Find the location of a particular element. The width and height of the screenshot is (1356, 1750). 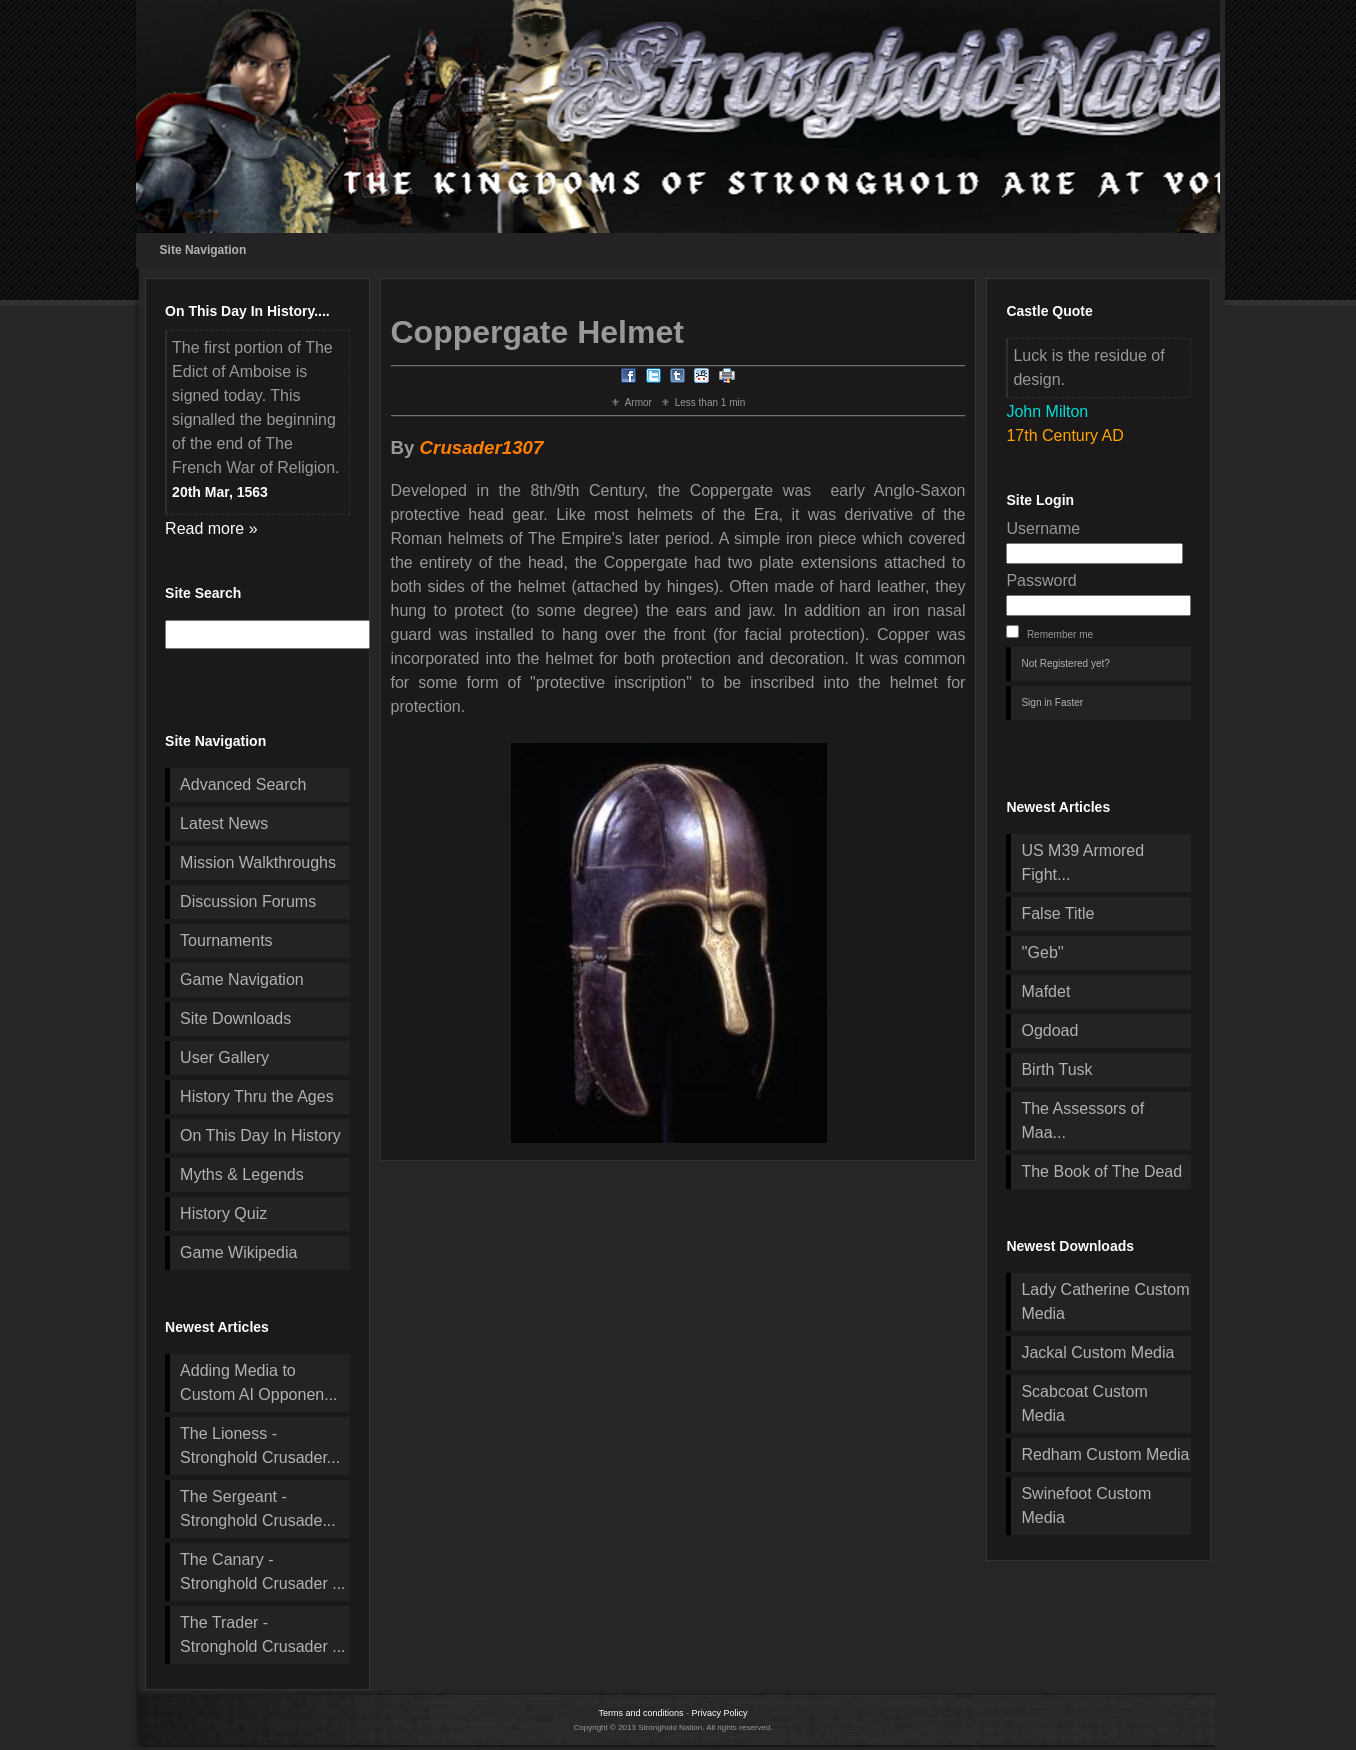

History Thru the Ages is located at coordinates (257, 1096).